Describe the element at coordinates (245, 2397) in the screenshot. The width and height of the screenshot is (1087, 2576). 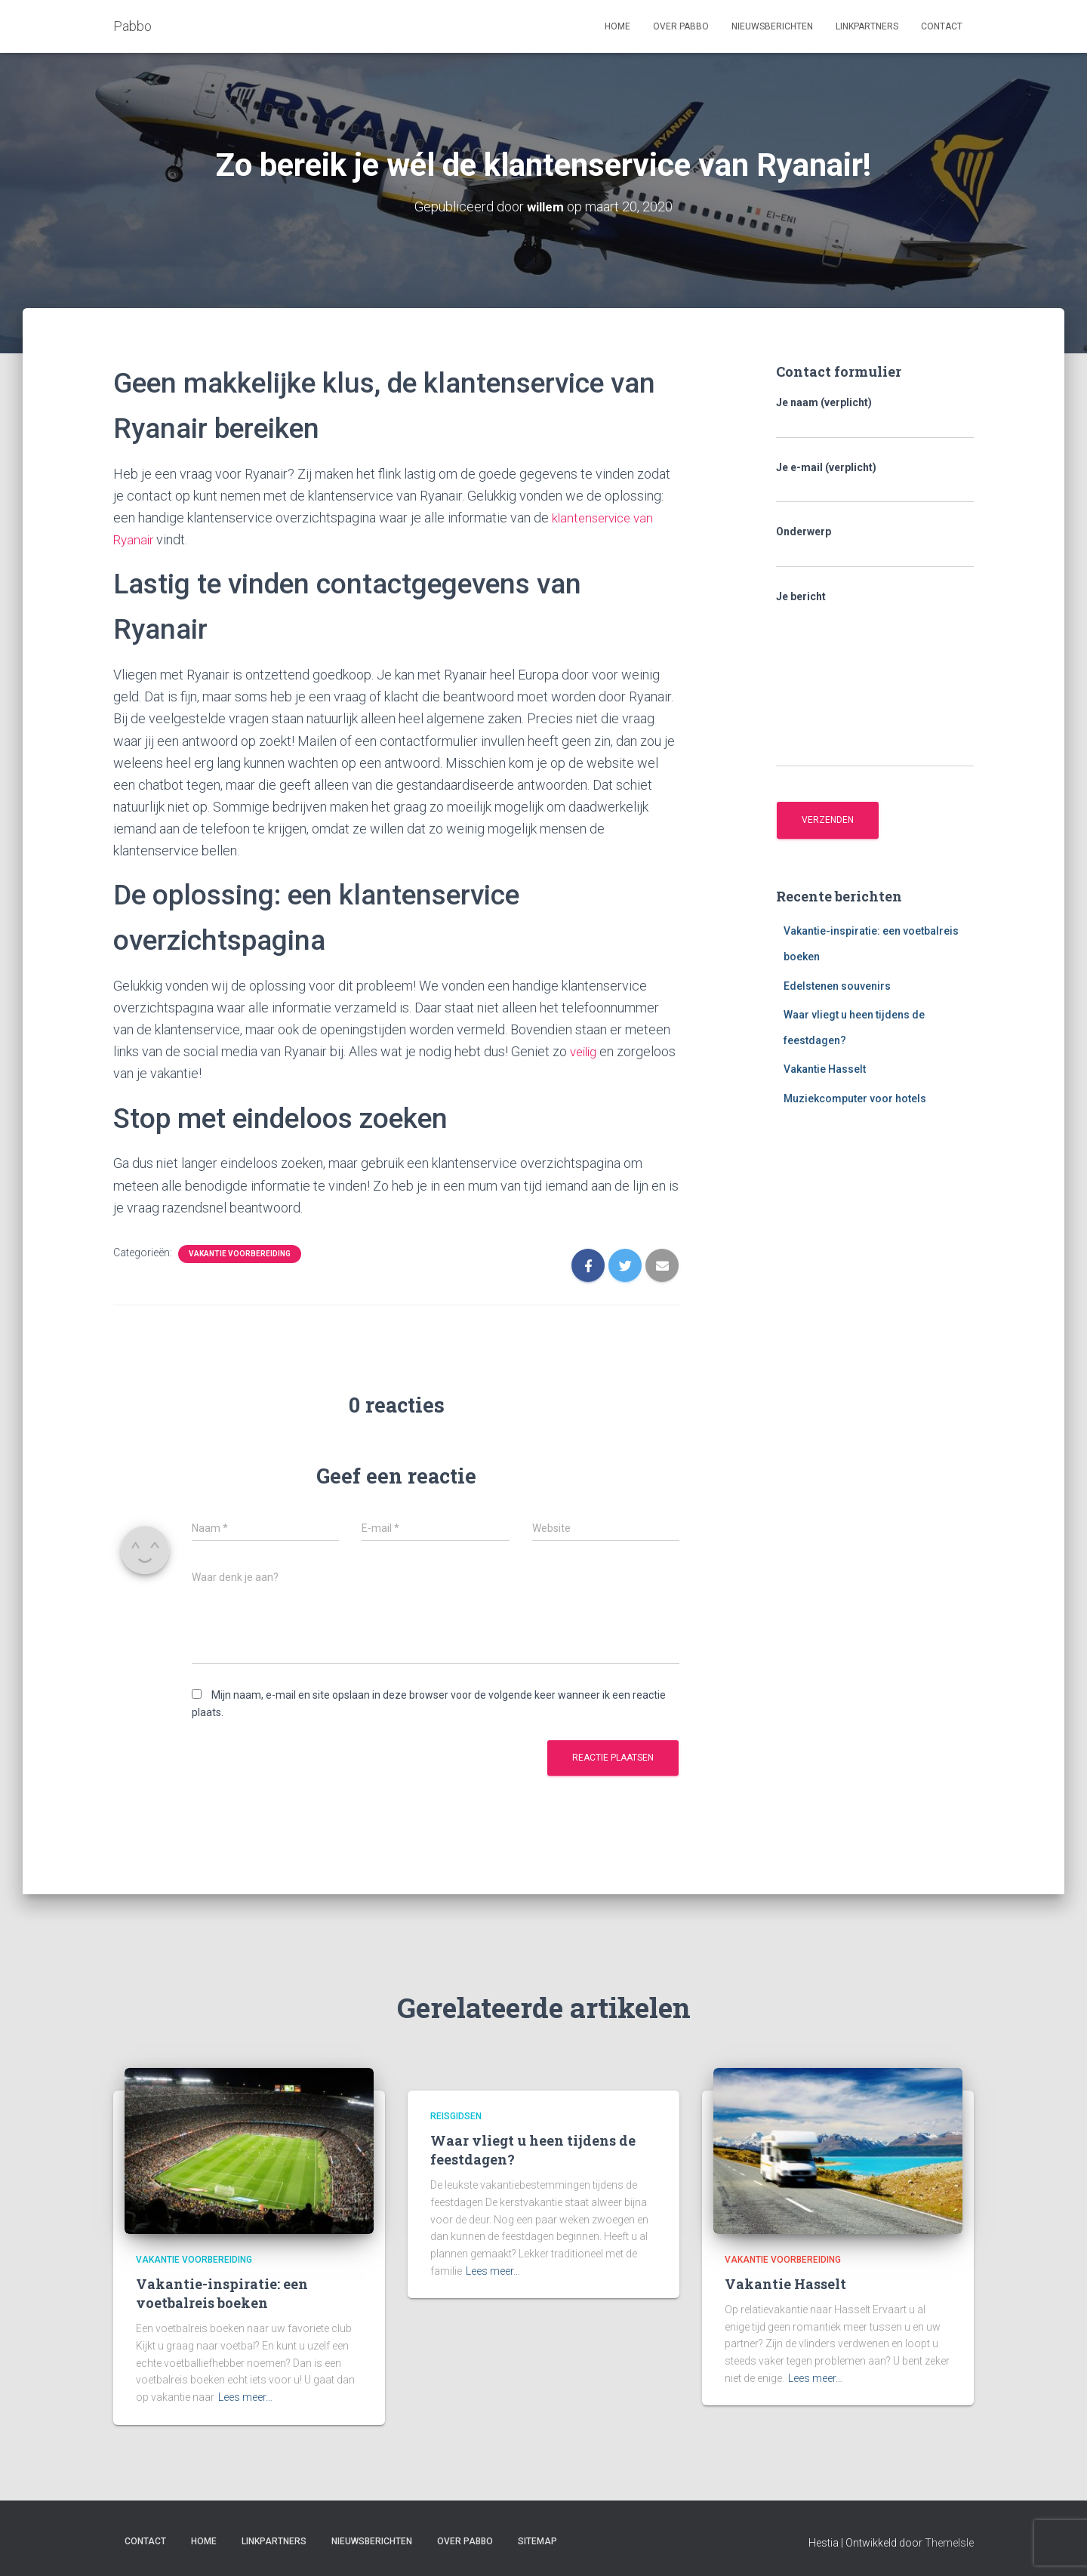
I see `Lees meer…` at that location.